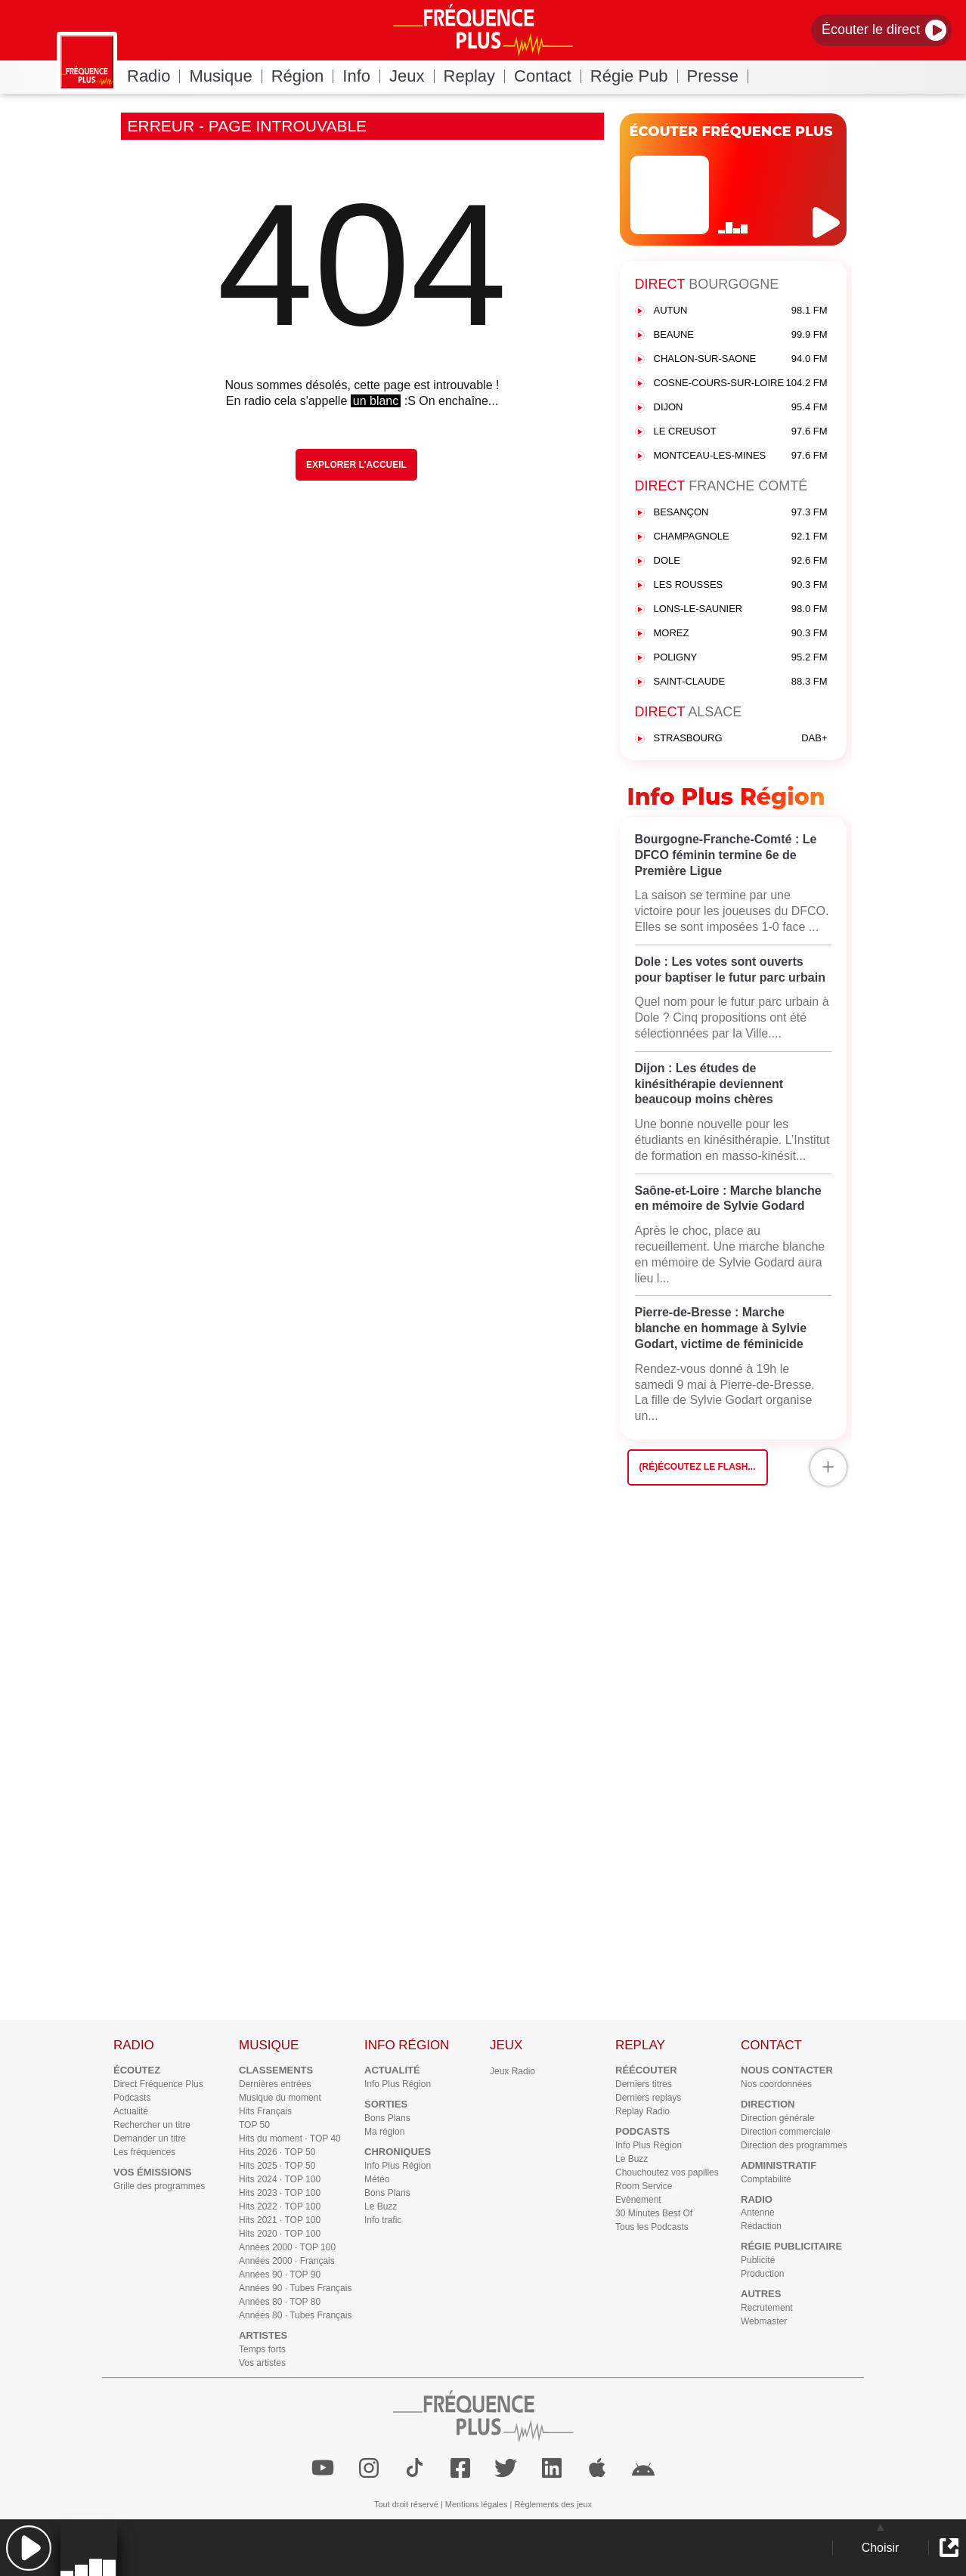 The width and height of the screenshot is (966, 2576). Describe the element at coordinates (380, 2206) in the screenshot. I see `Le Buzz` at that location.